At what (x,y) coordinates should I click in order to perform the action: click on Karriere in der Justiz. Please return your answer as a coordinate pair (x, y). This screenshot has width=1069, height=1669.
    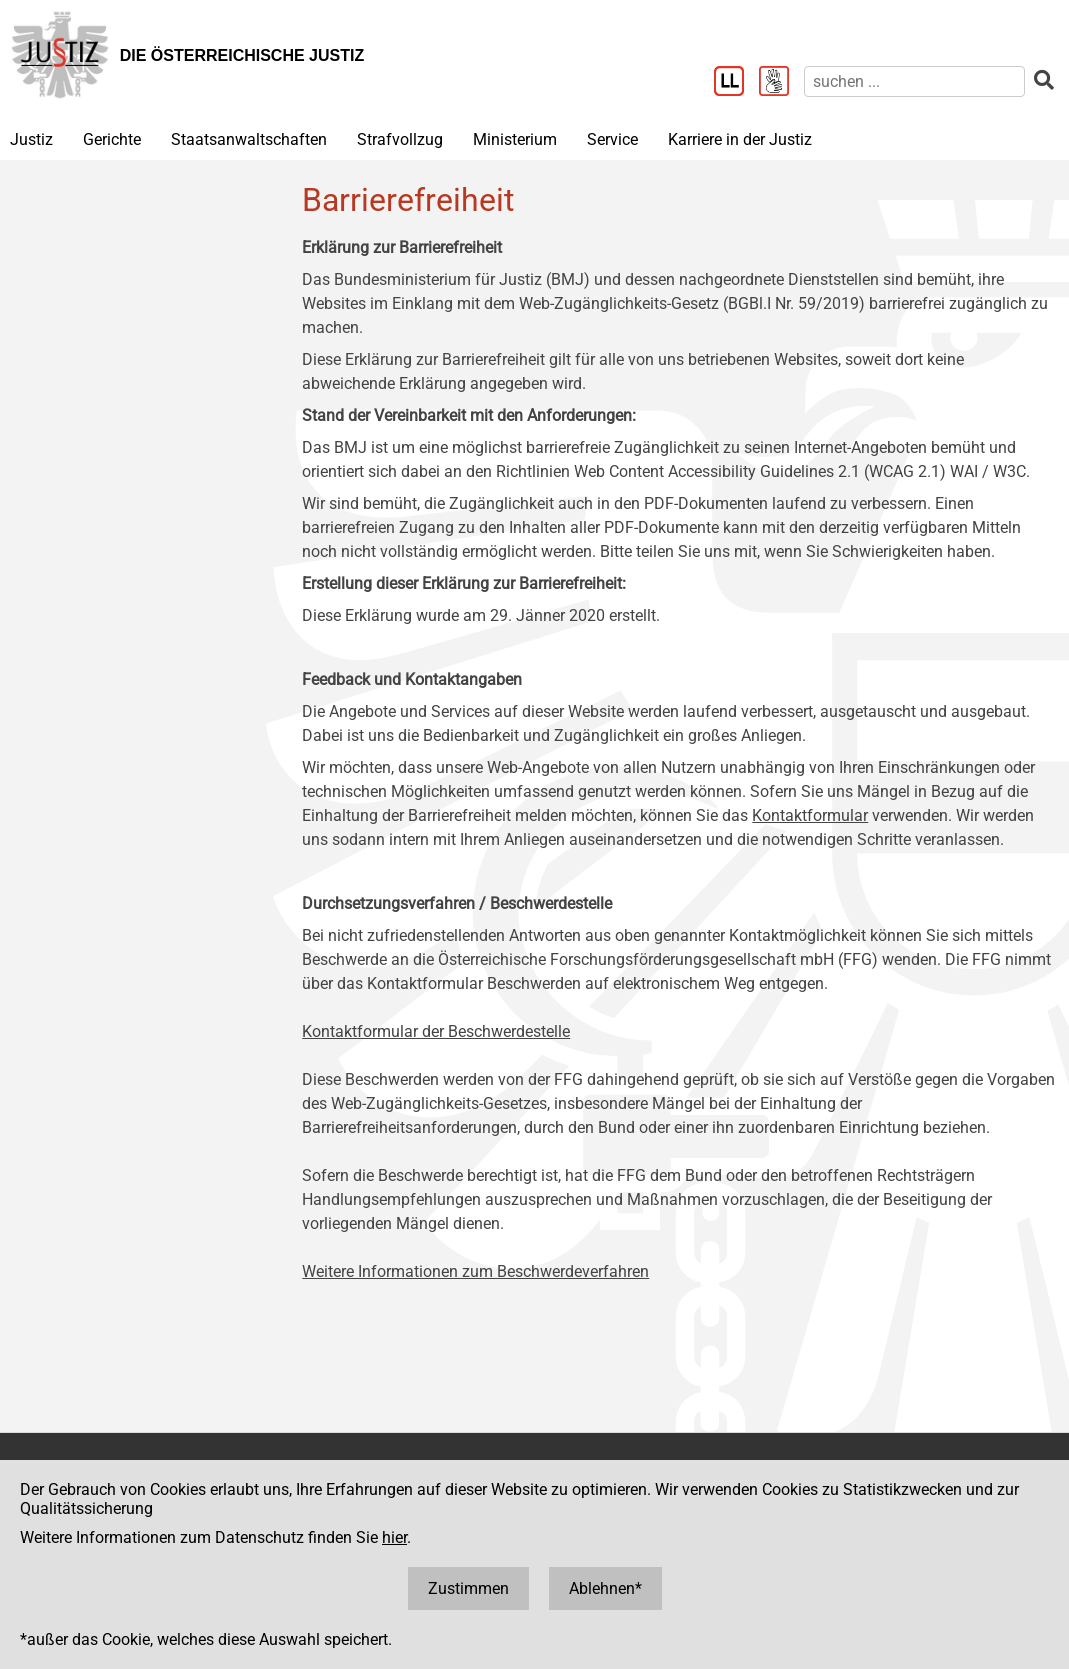
    Looking at the image, I should click on (740, 139).